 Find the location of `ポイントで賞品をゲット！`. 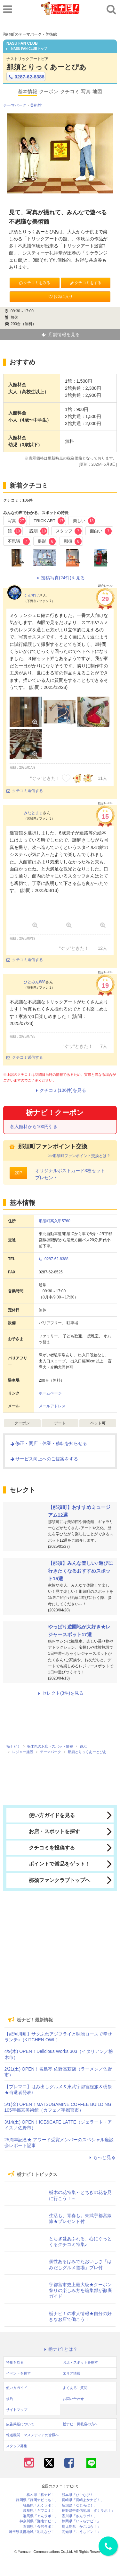

ポイントで賞品をゲット！ is located at coordinates (50, 1864).